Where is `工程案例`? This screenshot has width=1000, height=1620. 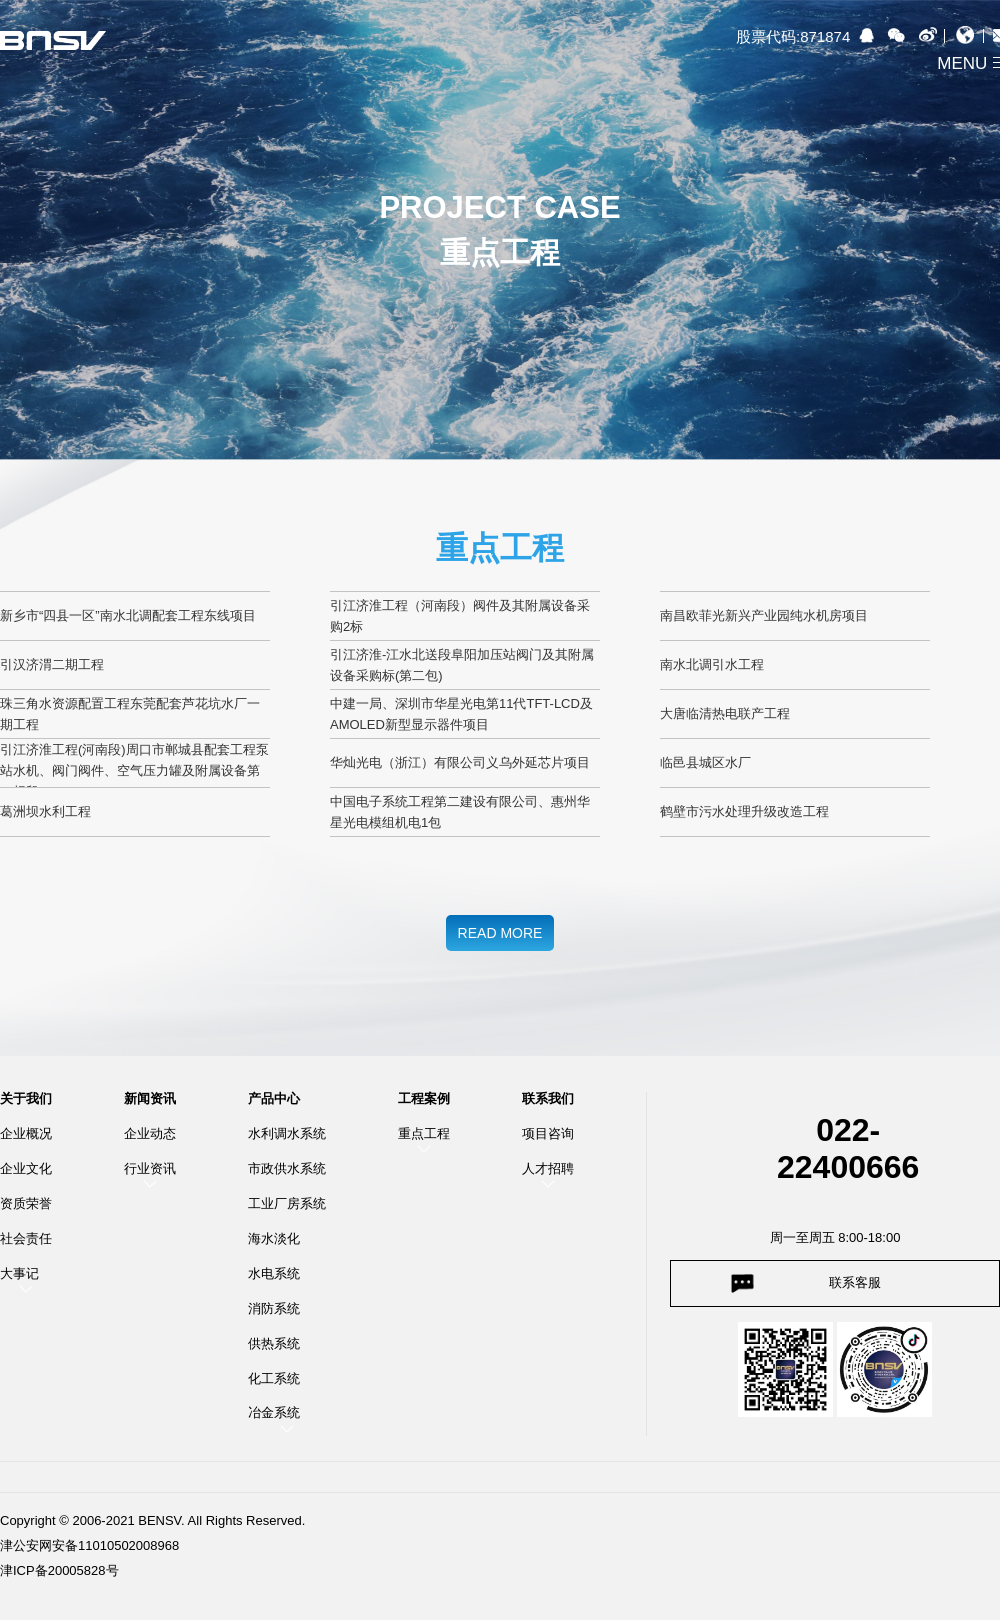
工程案例 is located at coordinates (424, 1099).